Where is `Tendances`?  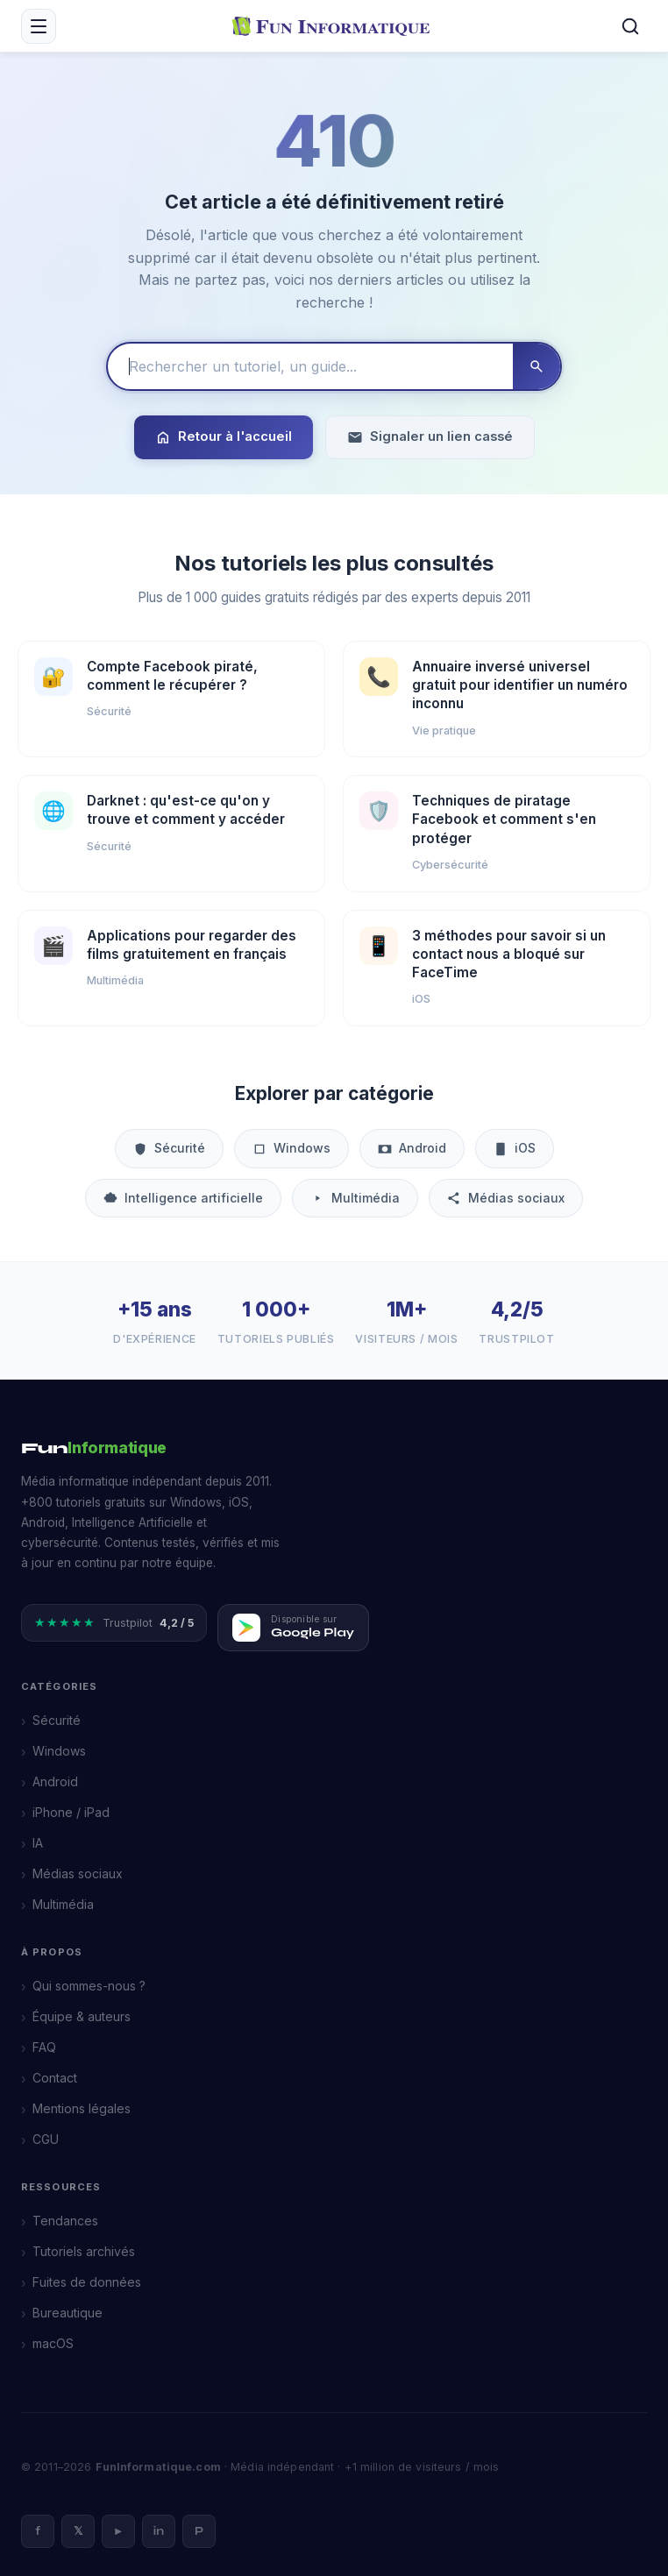
Tendances is located at coordinates (65, 2220).